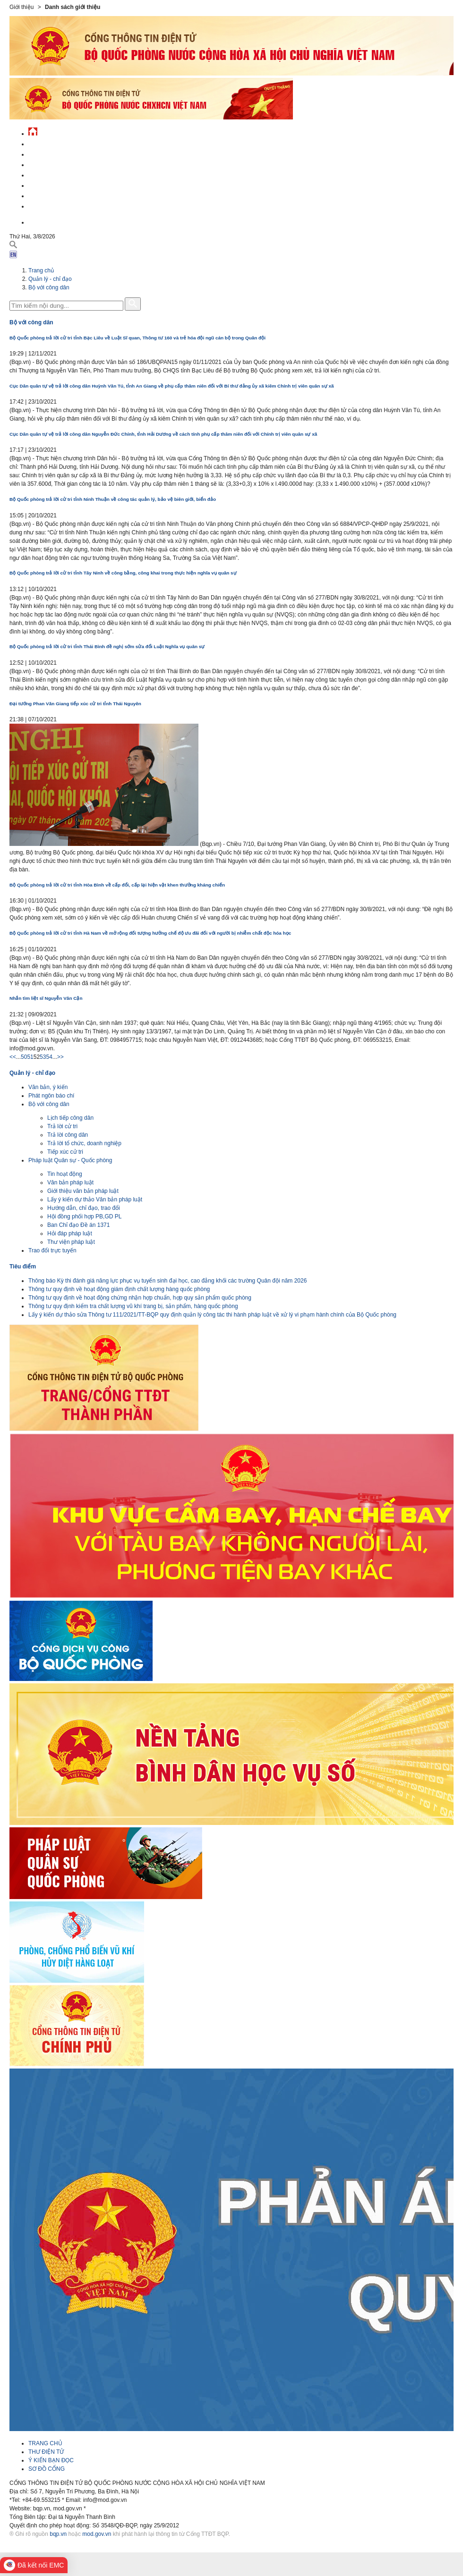 This screenshot has width=463, height=2576. What do you see at coordinates (139, 1297) in the screenshot?
I see `Thông tư quy định về hoạt động chứng nhận hợp chuẩn, hợp quy sản phẩm quốc phòng` at bounding box center [139, 1297].